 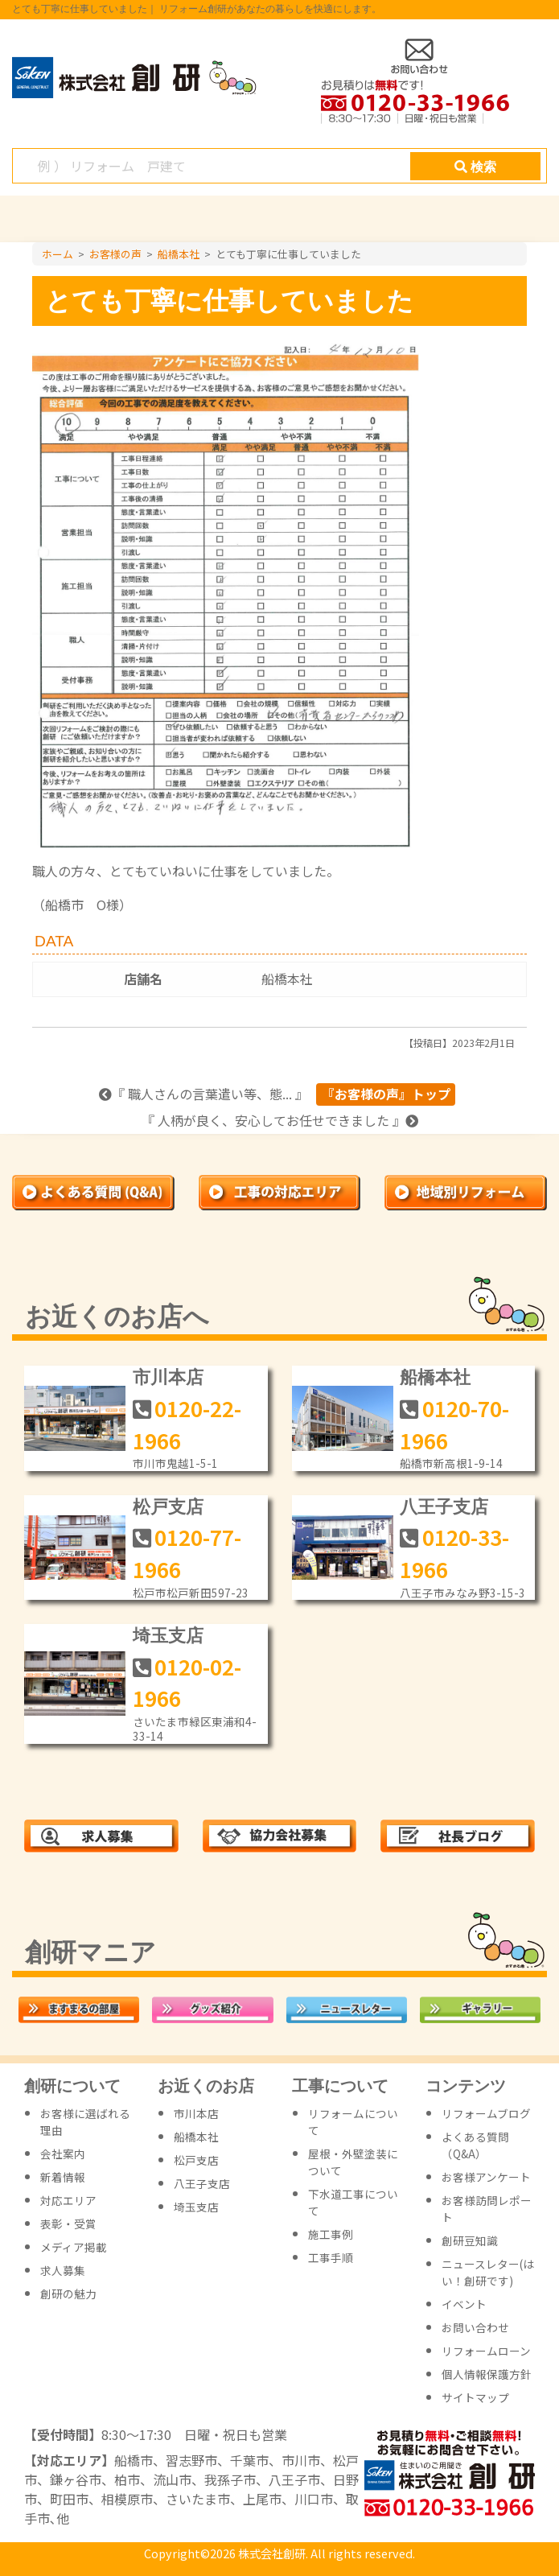 What do you see at coordinates (470, 2240) in the screenshot?
I see `創研豆知識` at bounding box center [470, 2240].